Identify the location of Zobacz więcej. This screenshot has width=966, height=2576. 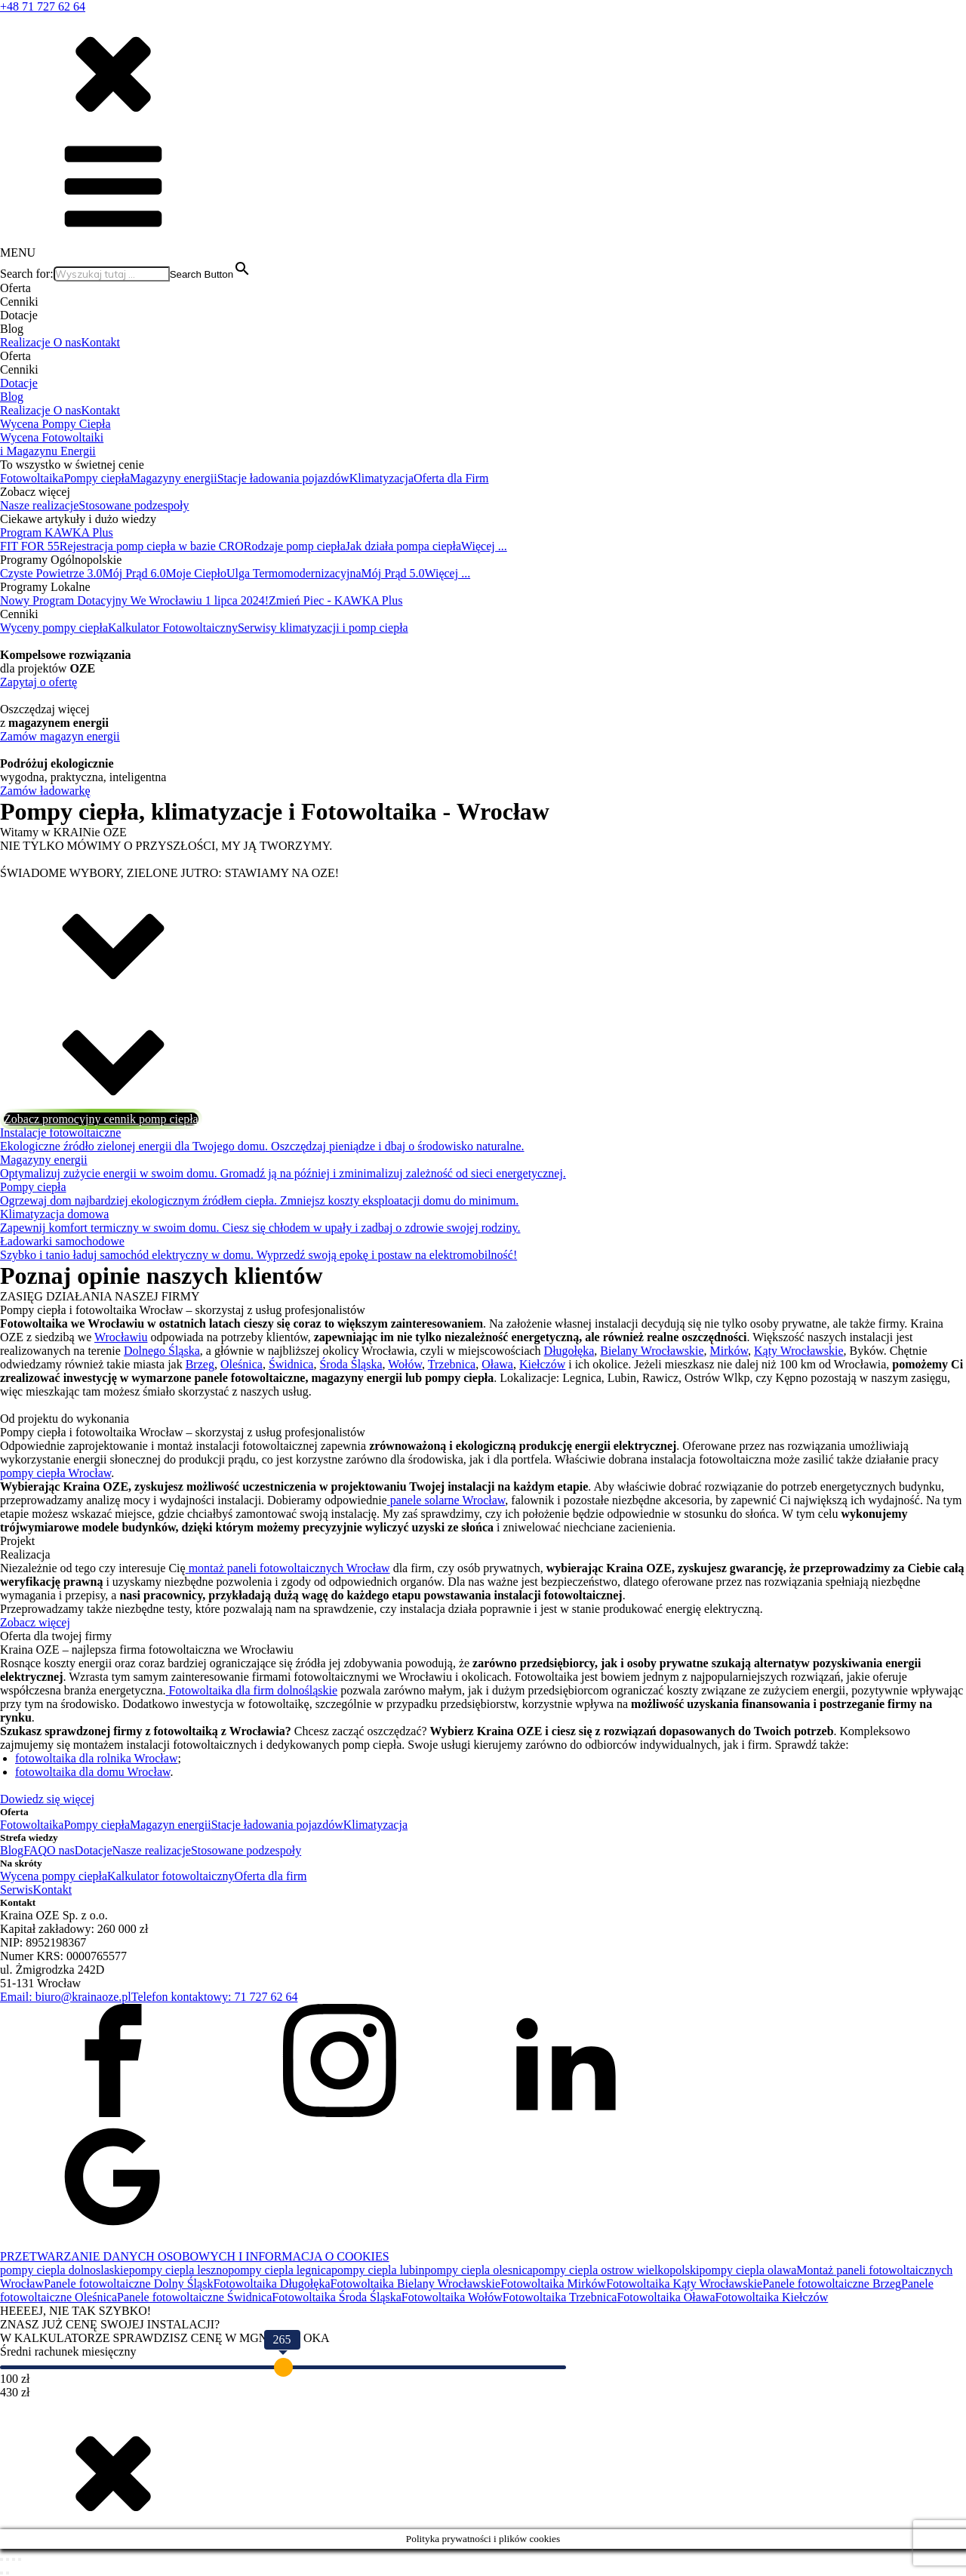
(35, 1622).